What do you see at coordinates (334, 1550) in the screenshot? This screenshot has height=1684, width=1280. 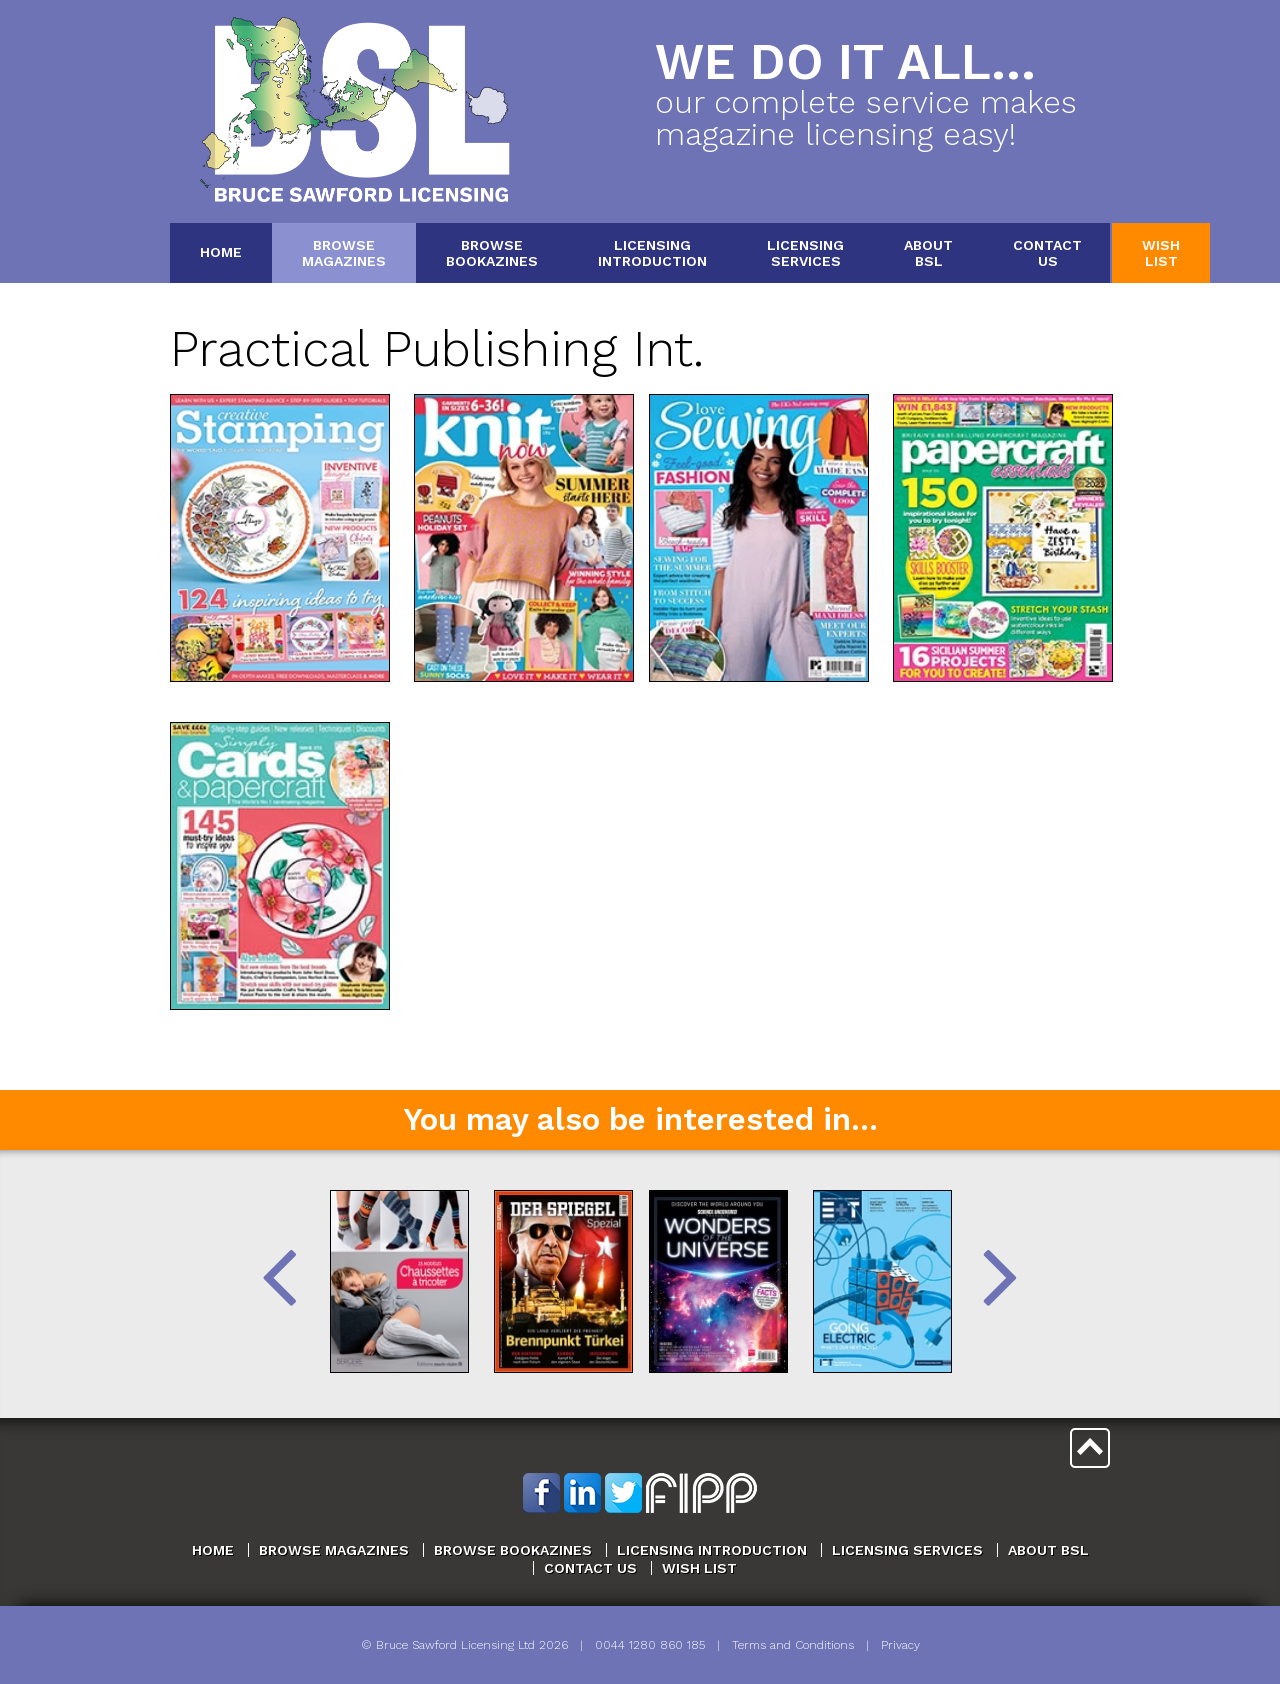 I see `Browse Magazines` at bounding box center [334, 1550].